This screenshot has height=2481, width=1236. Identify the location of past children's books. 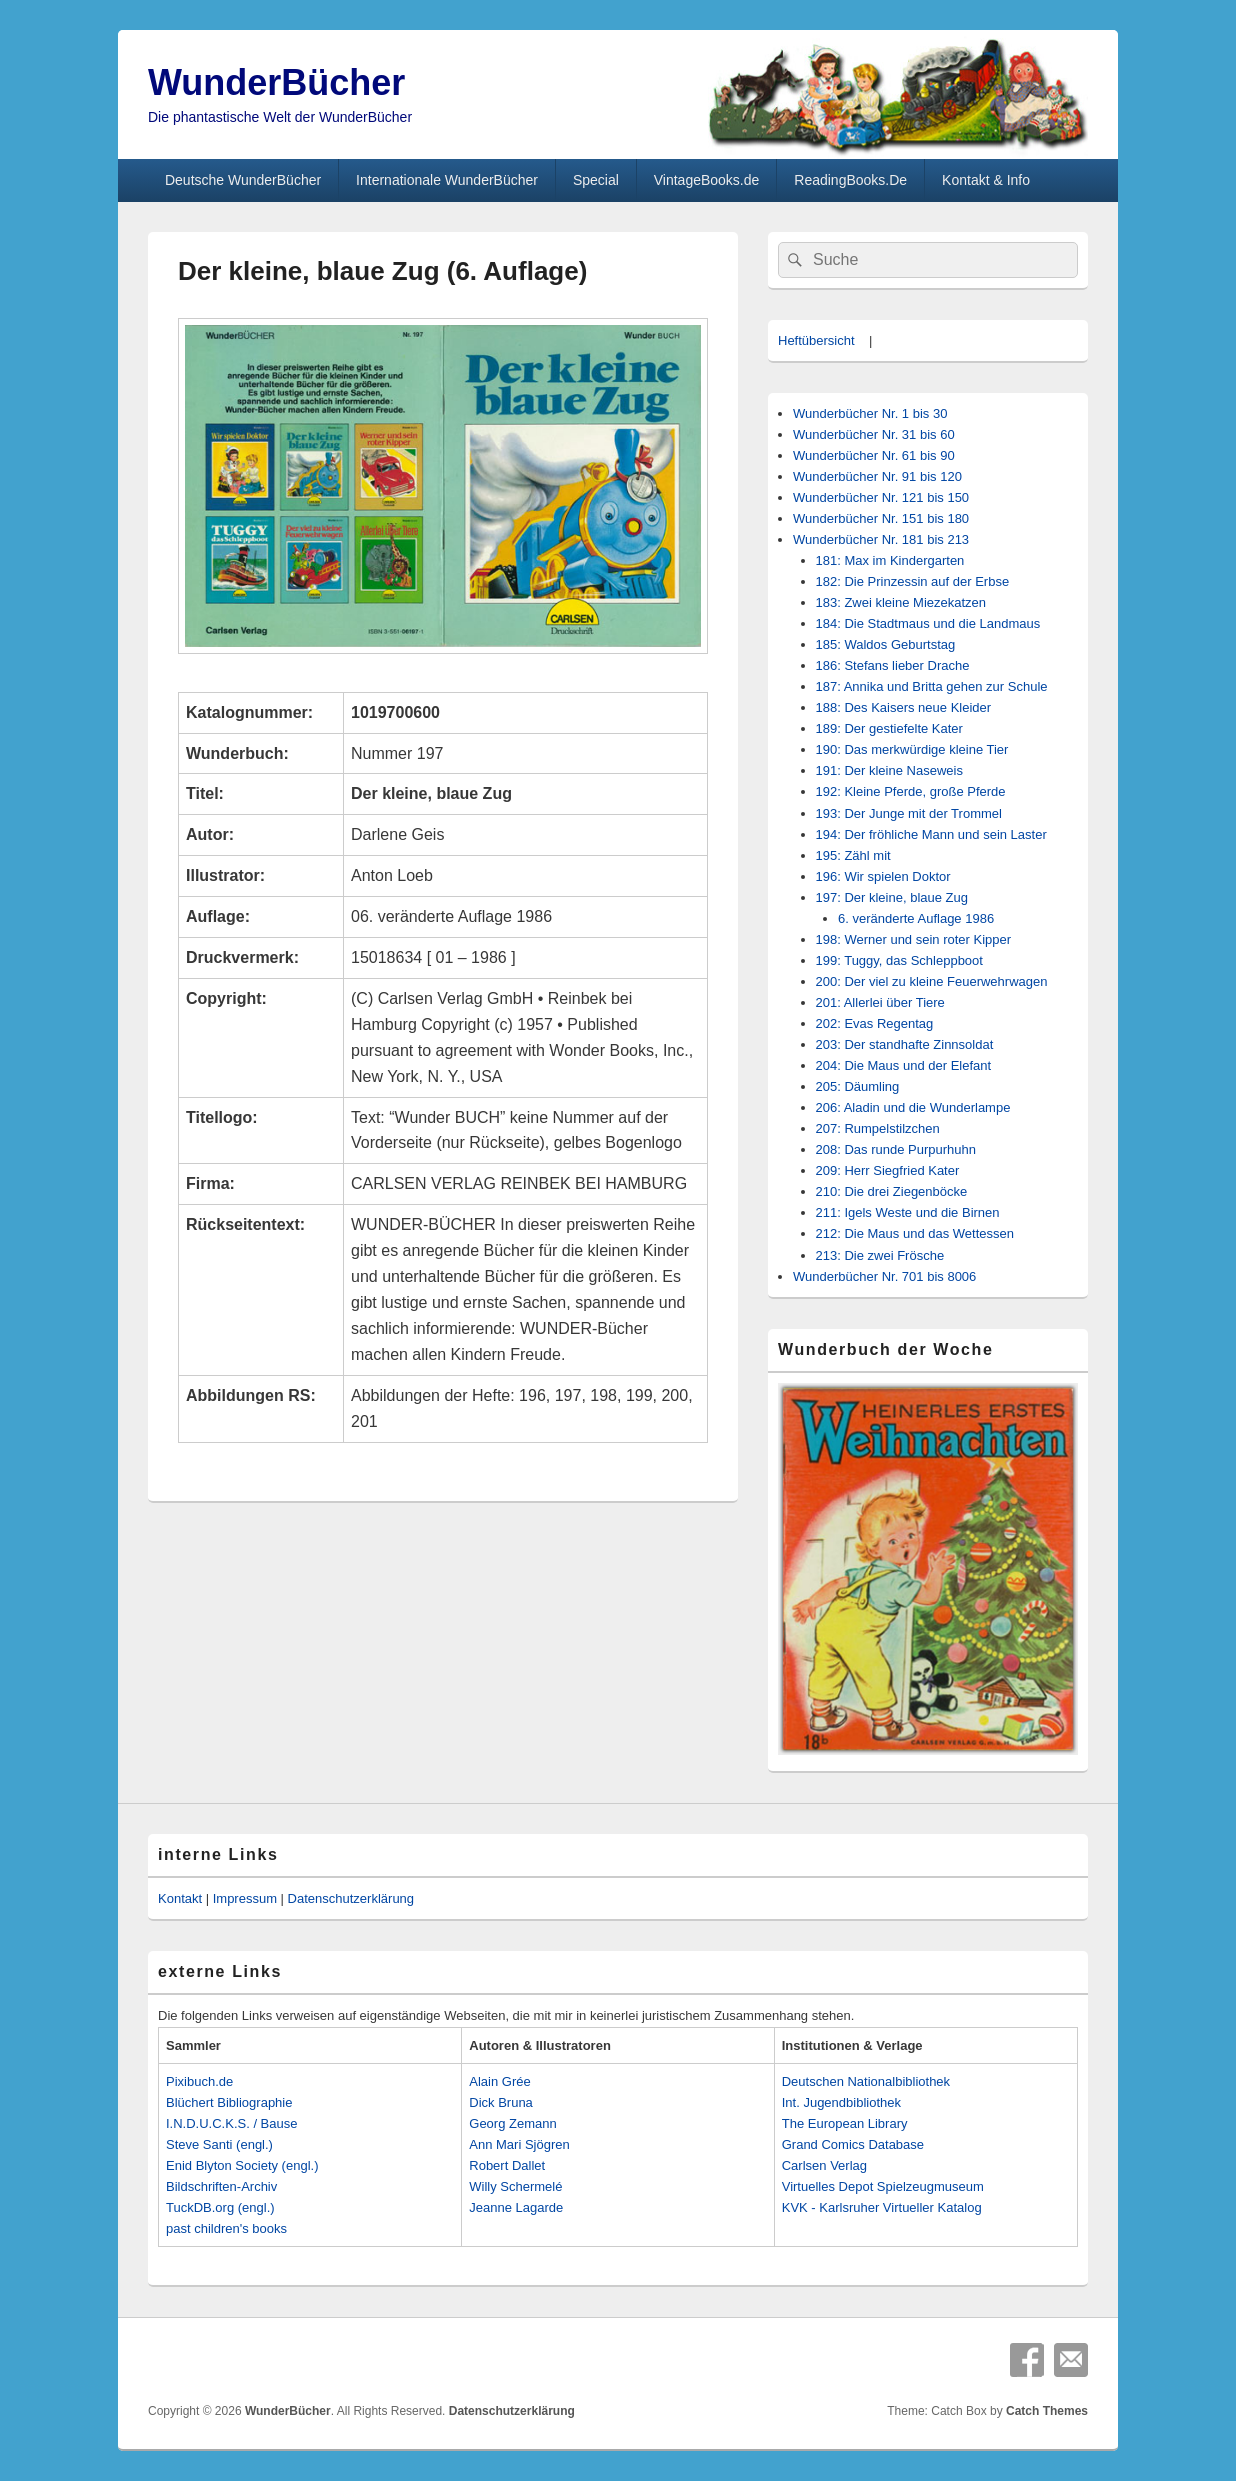
(226, 2228).